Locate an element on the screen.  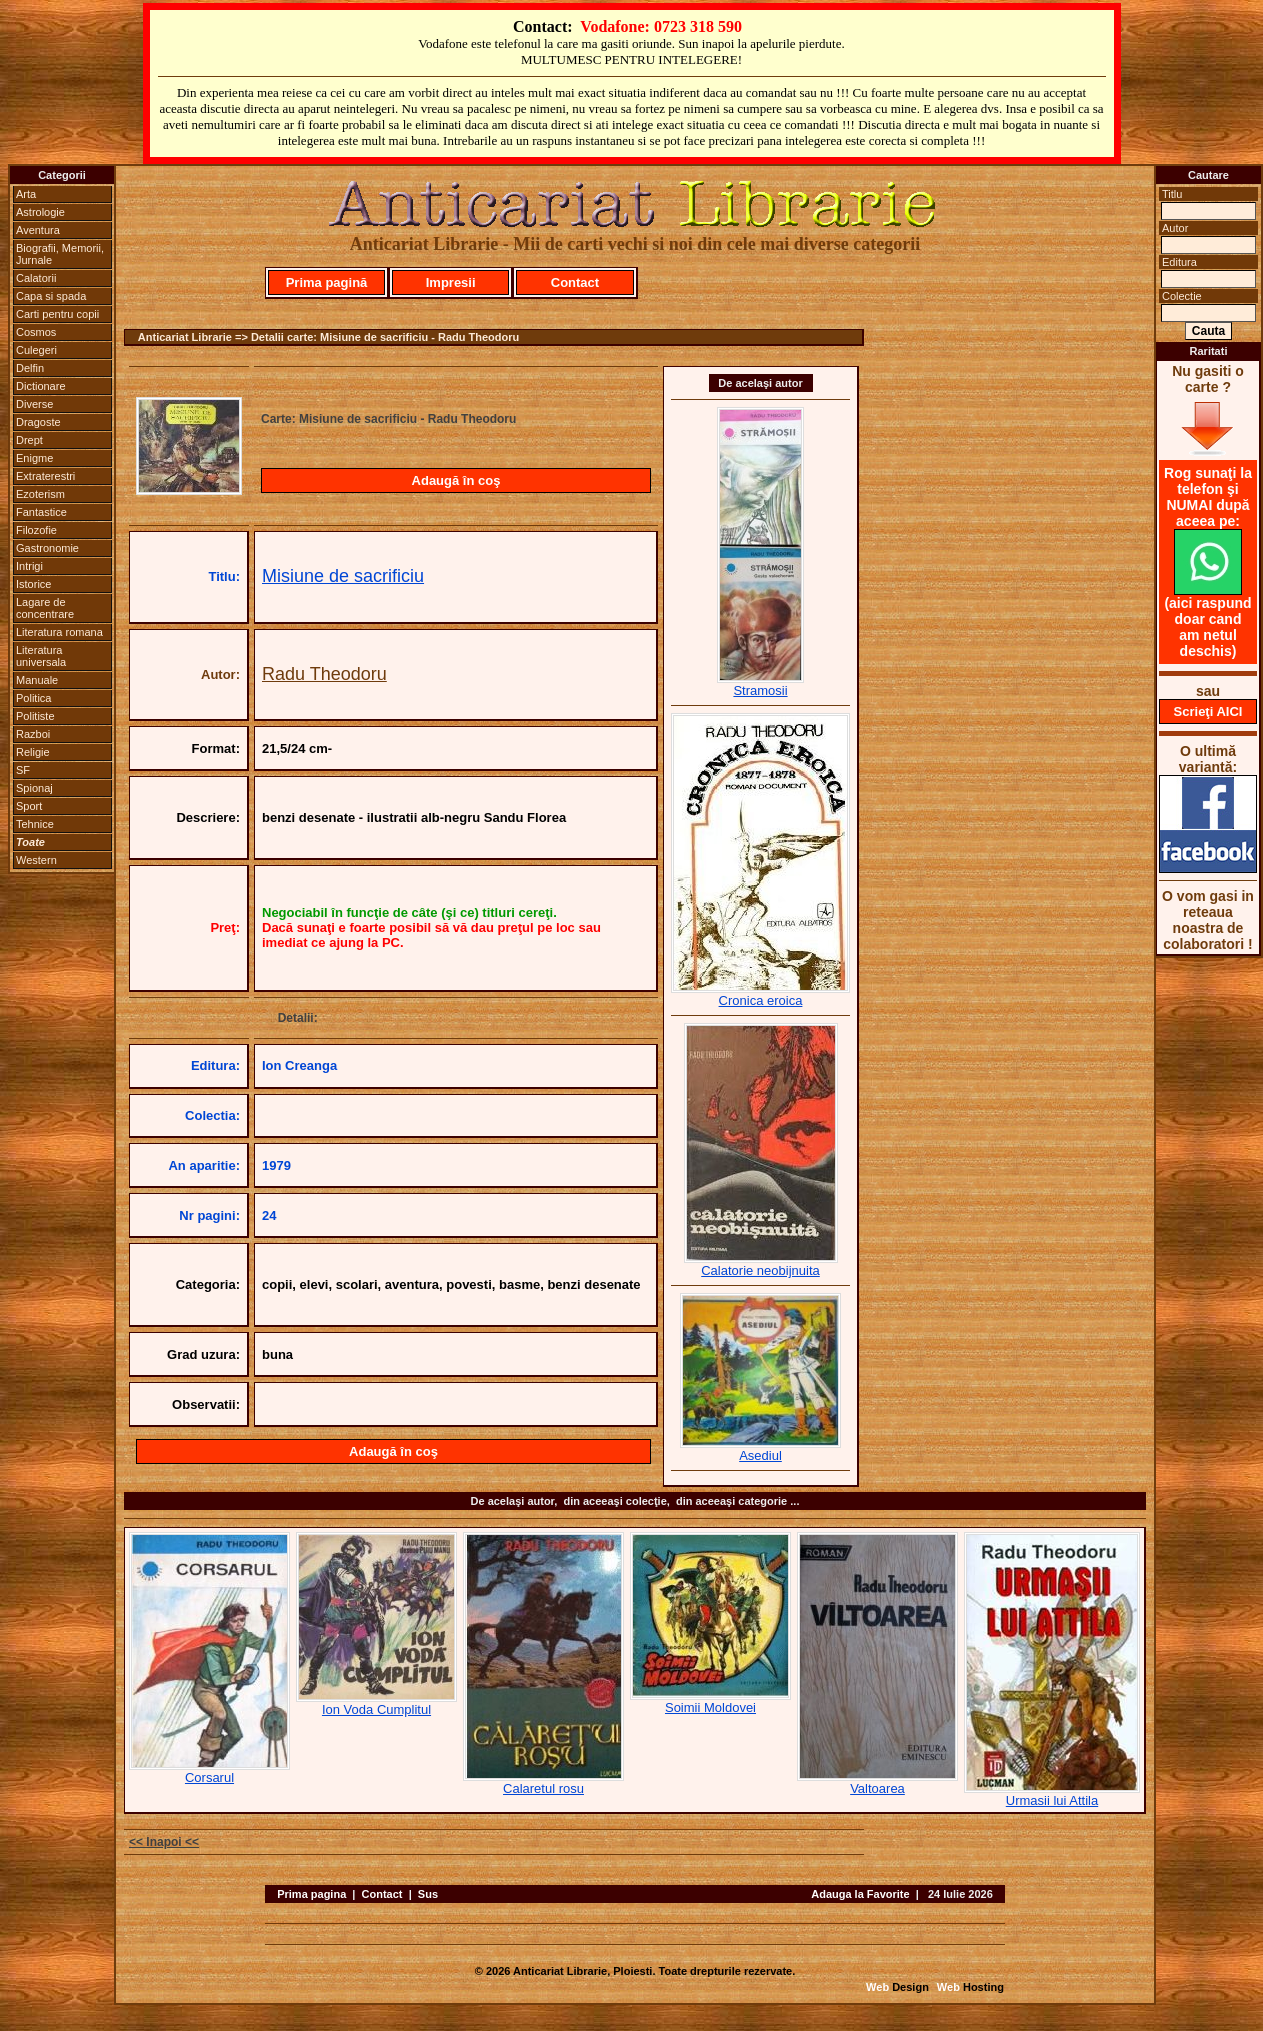
Adauga la Favorite is located at coordinates (860, 1894).